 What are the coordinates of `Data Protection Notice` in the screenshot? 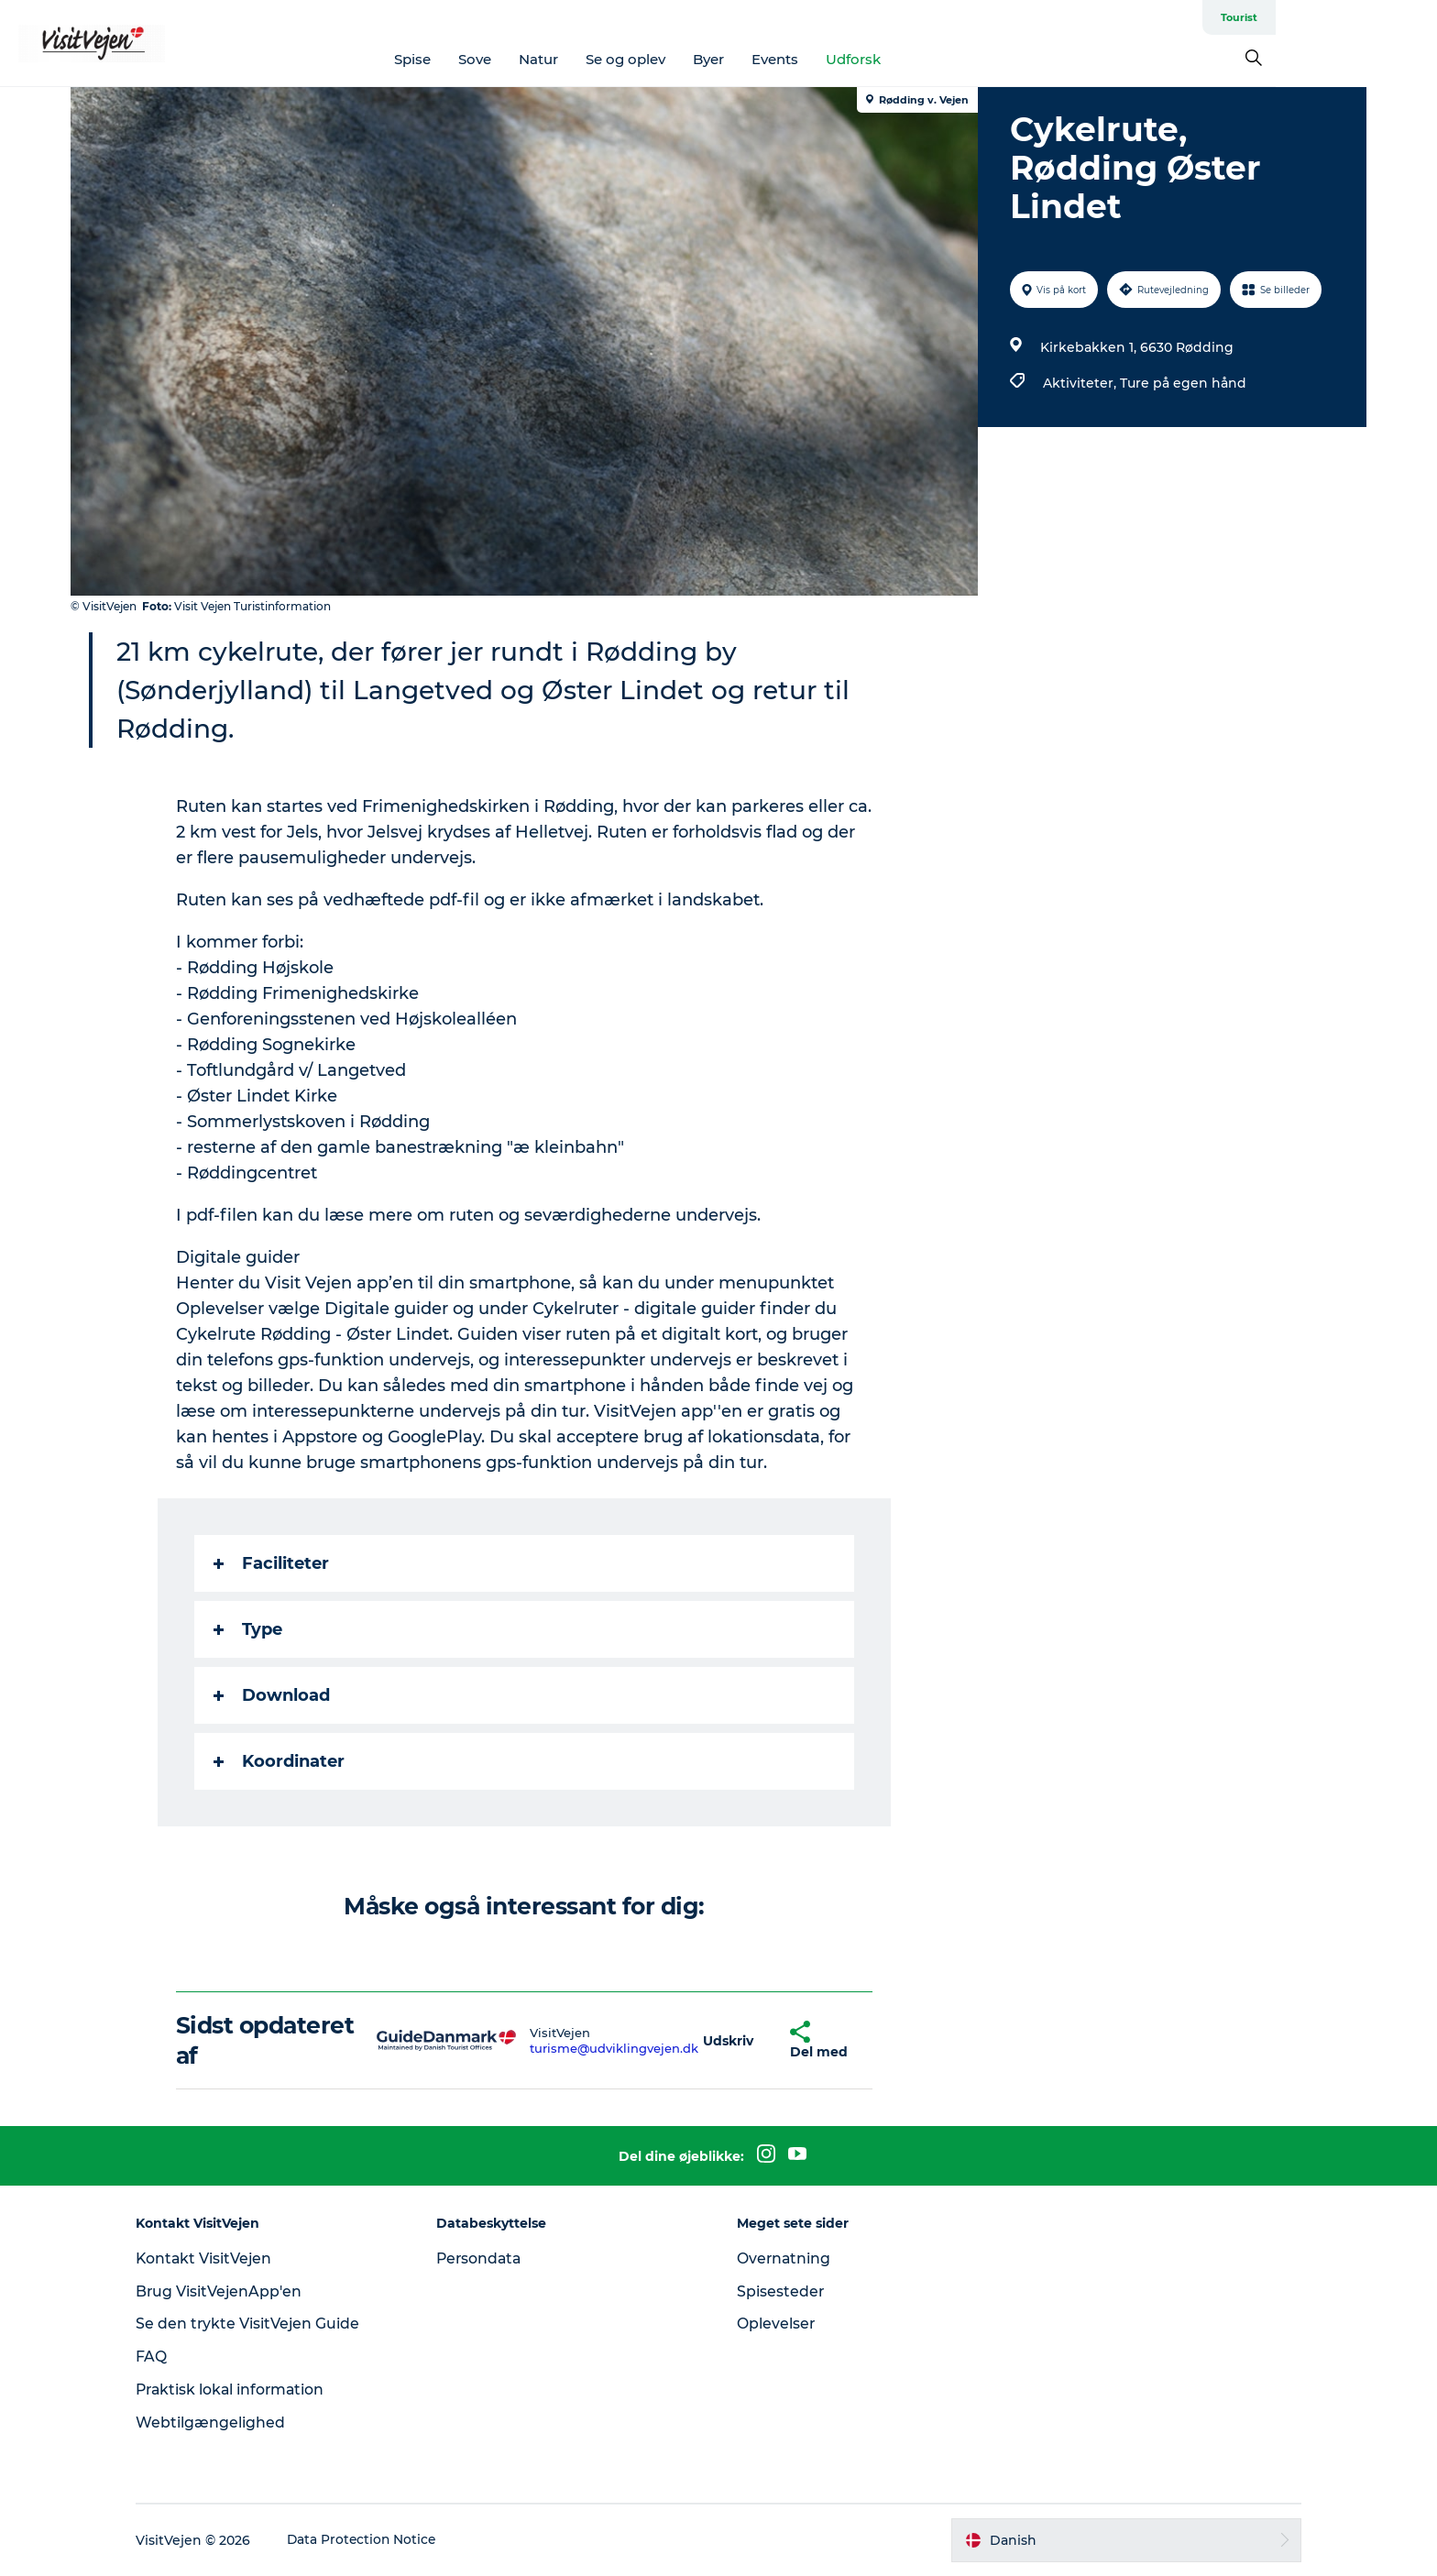 It's located at (378, 2540).